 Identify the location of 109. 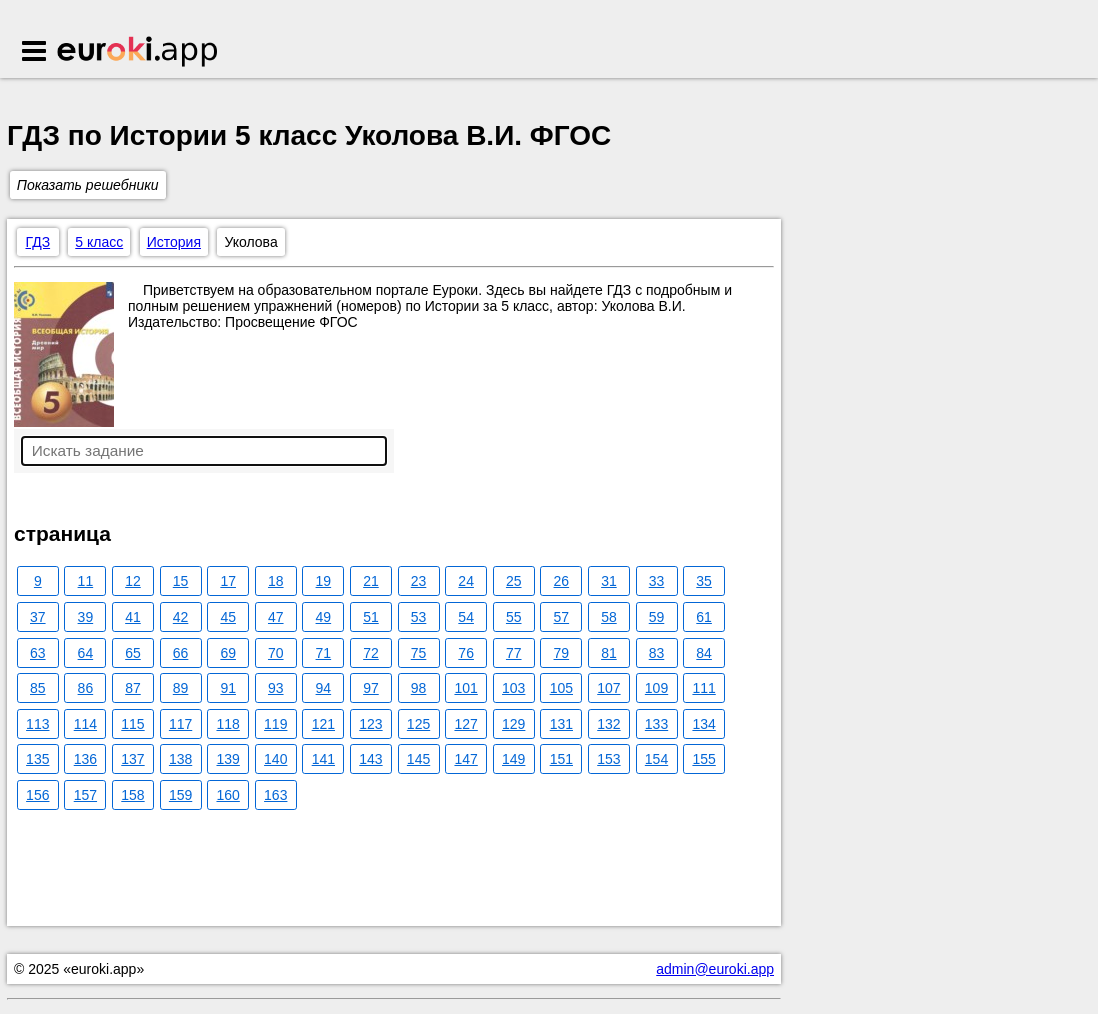
(656, 688).